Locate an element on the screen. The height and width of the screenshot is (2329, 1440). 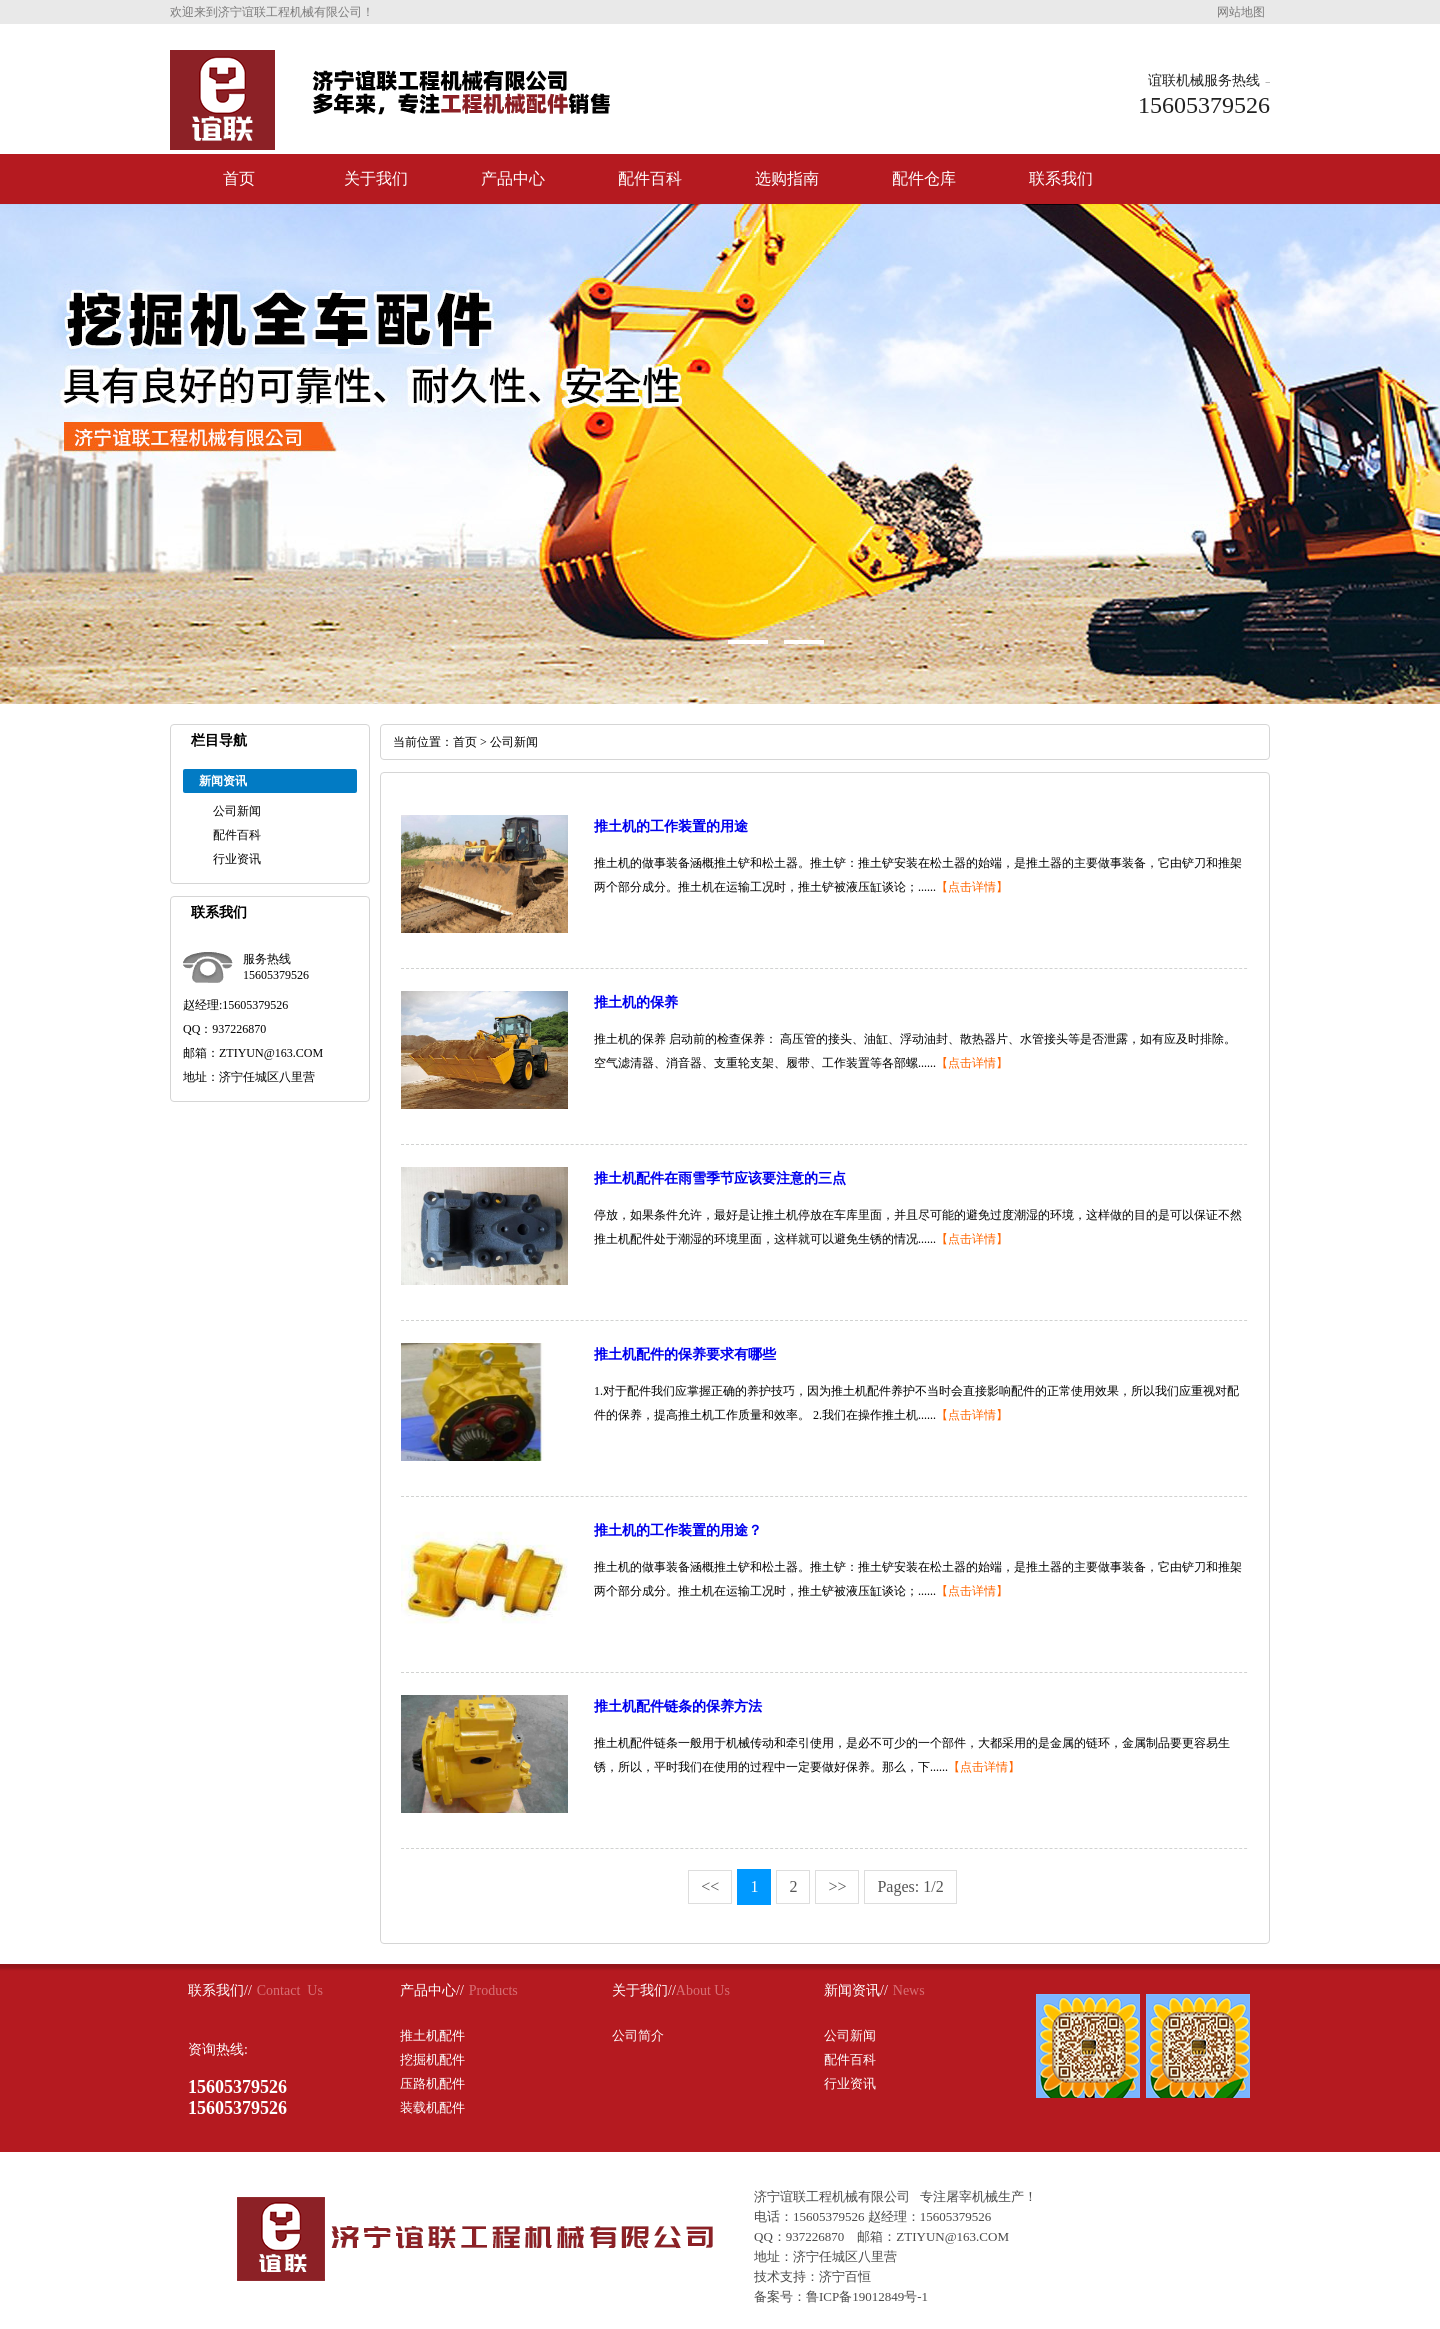
Pages: 1/2 is located at coordinates (910, 1886).